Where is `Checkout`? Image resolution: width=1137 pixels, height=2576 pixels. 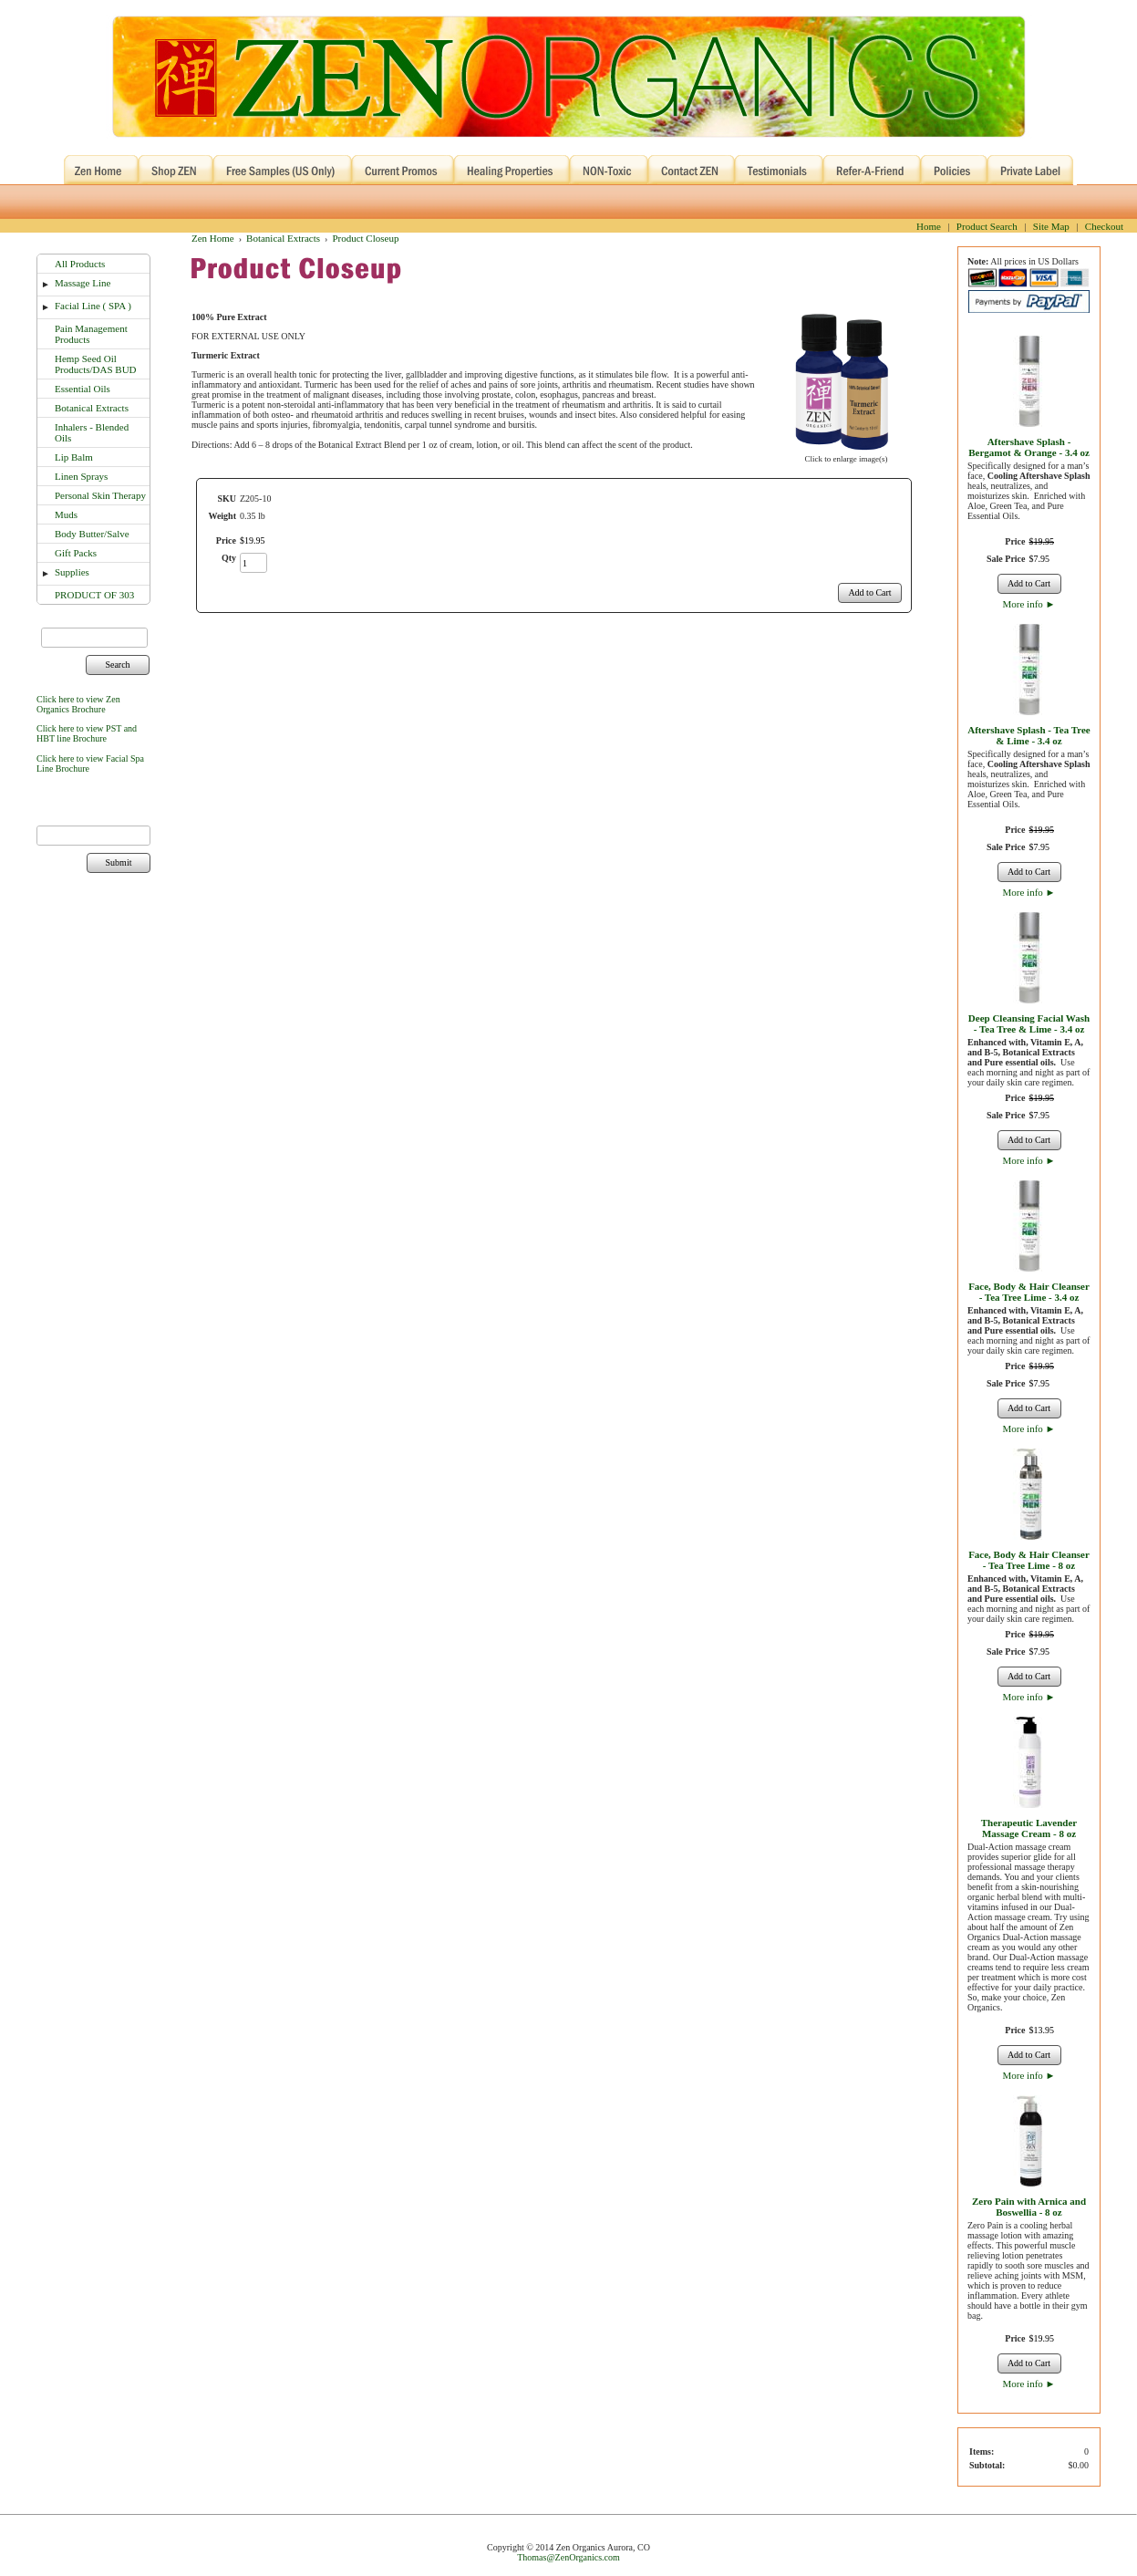
Checkout is located at coordinates (1104, 226).